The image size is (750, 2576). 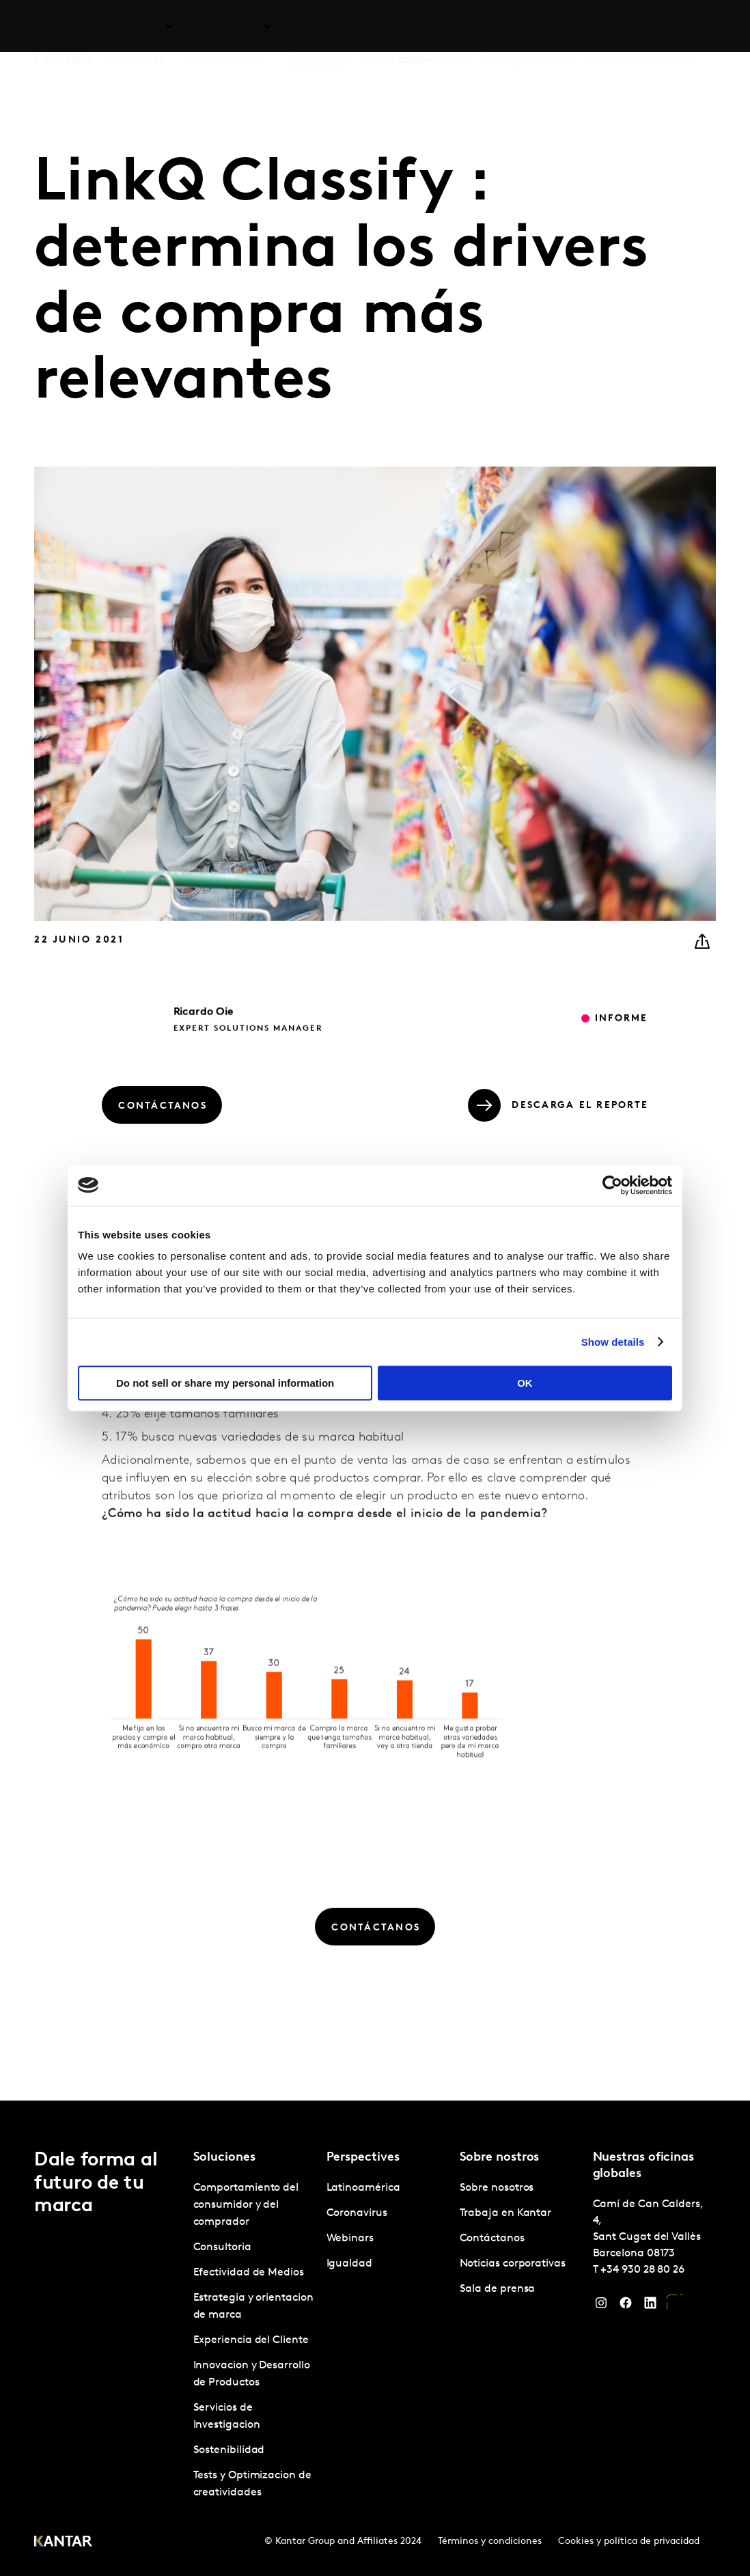 What do you see at coordinates (650, 2306) in the screenshot?
I see `[LinkedIn]` at bounding box center [650, 2306].